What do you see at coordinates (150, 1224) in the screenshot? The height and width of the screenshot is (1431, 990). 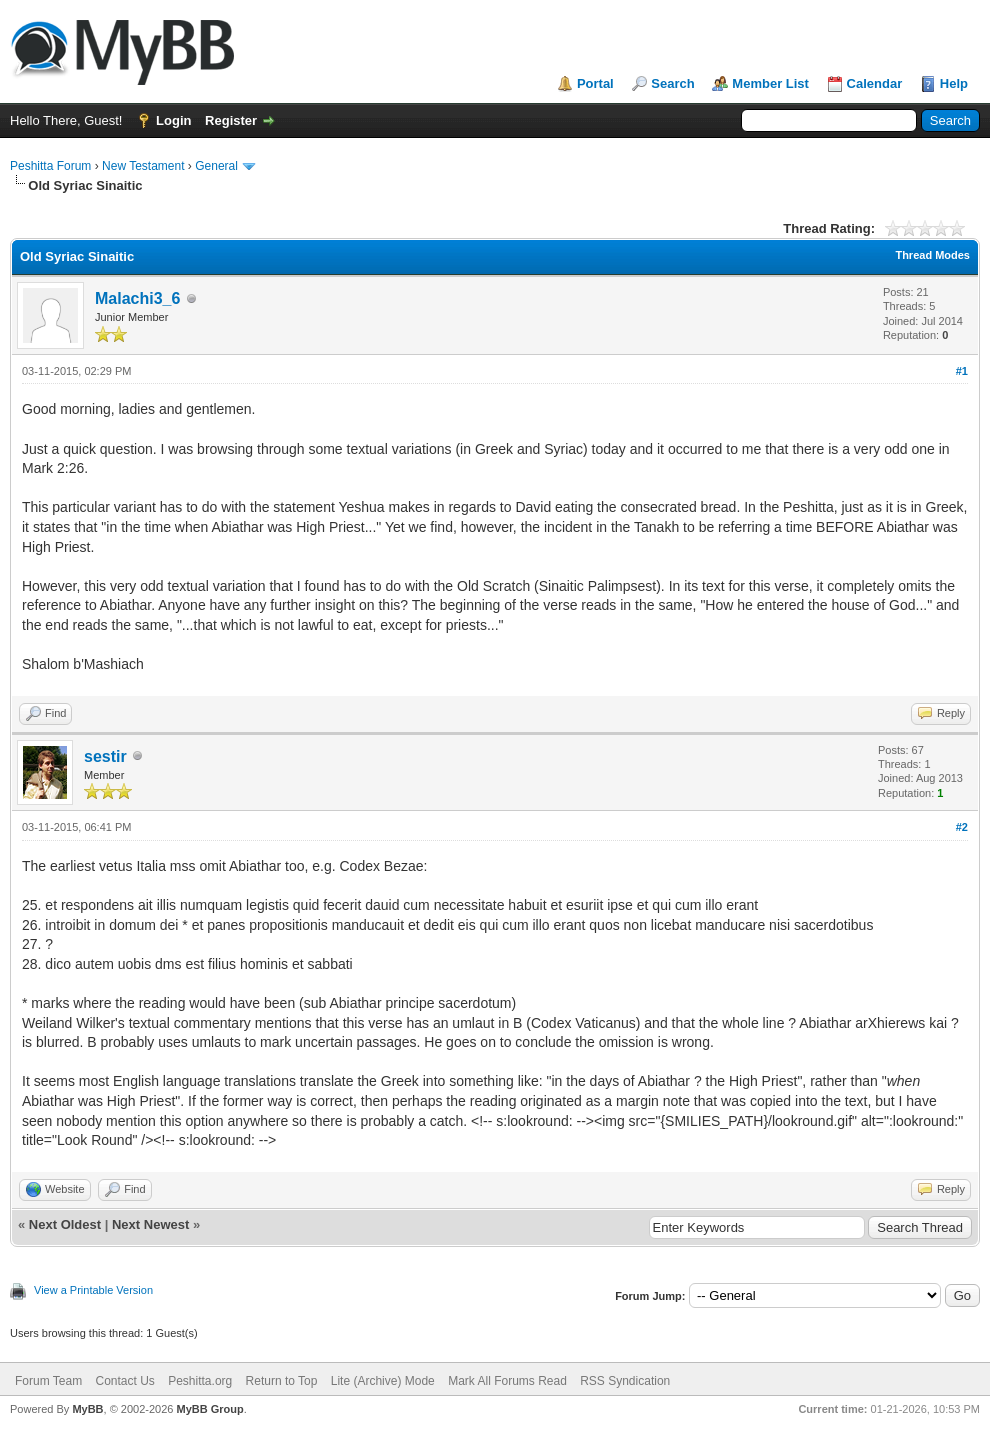 I see `Next Newest` at bounding box center [150, 1224].